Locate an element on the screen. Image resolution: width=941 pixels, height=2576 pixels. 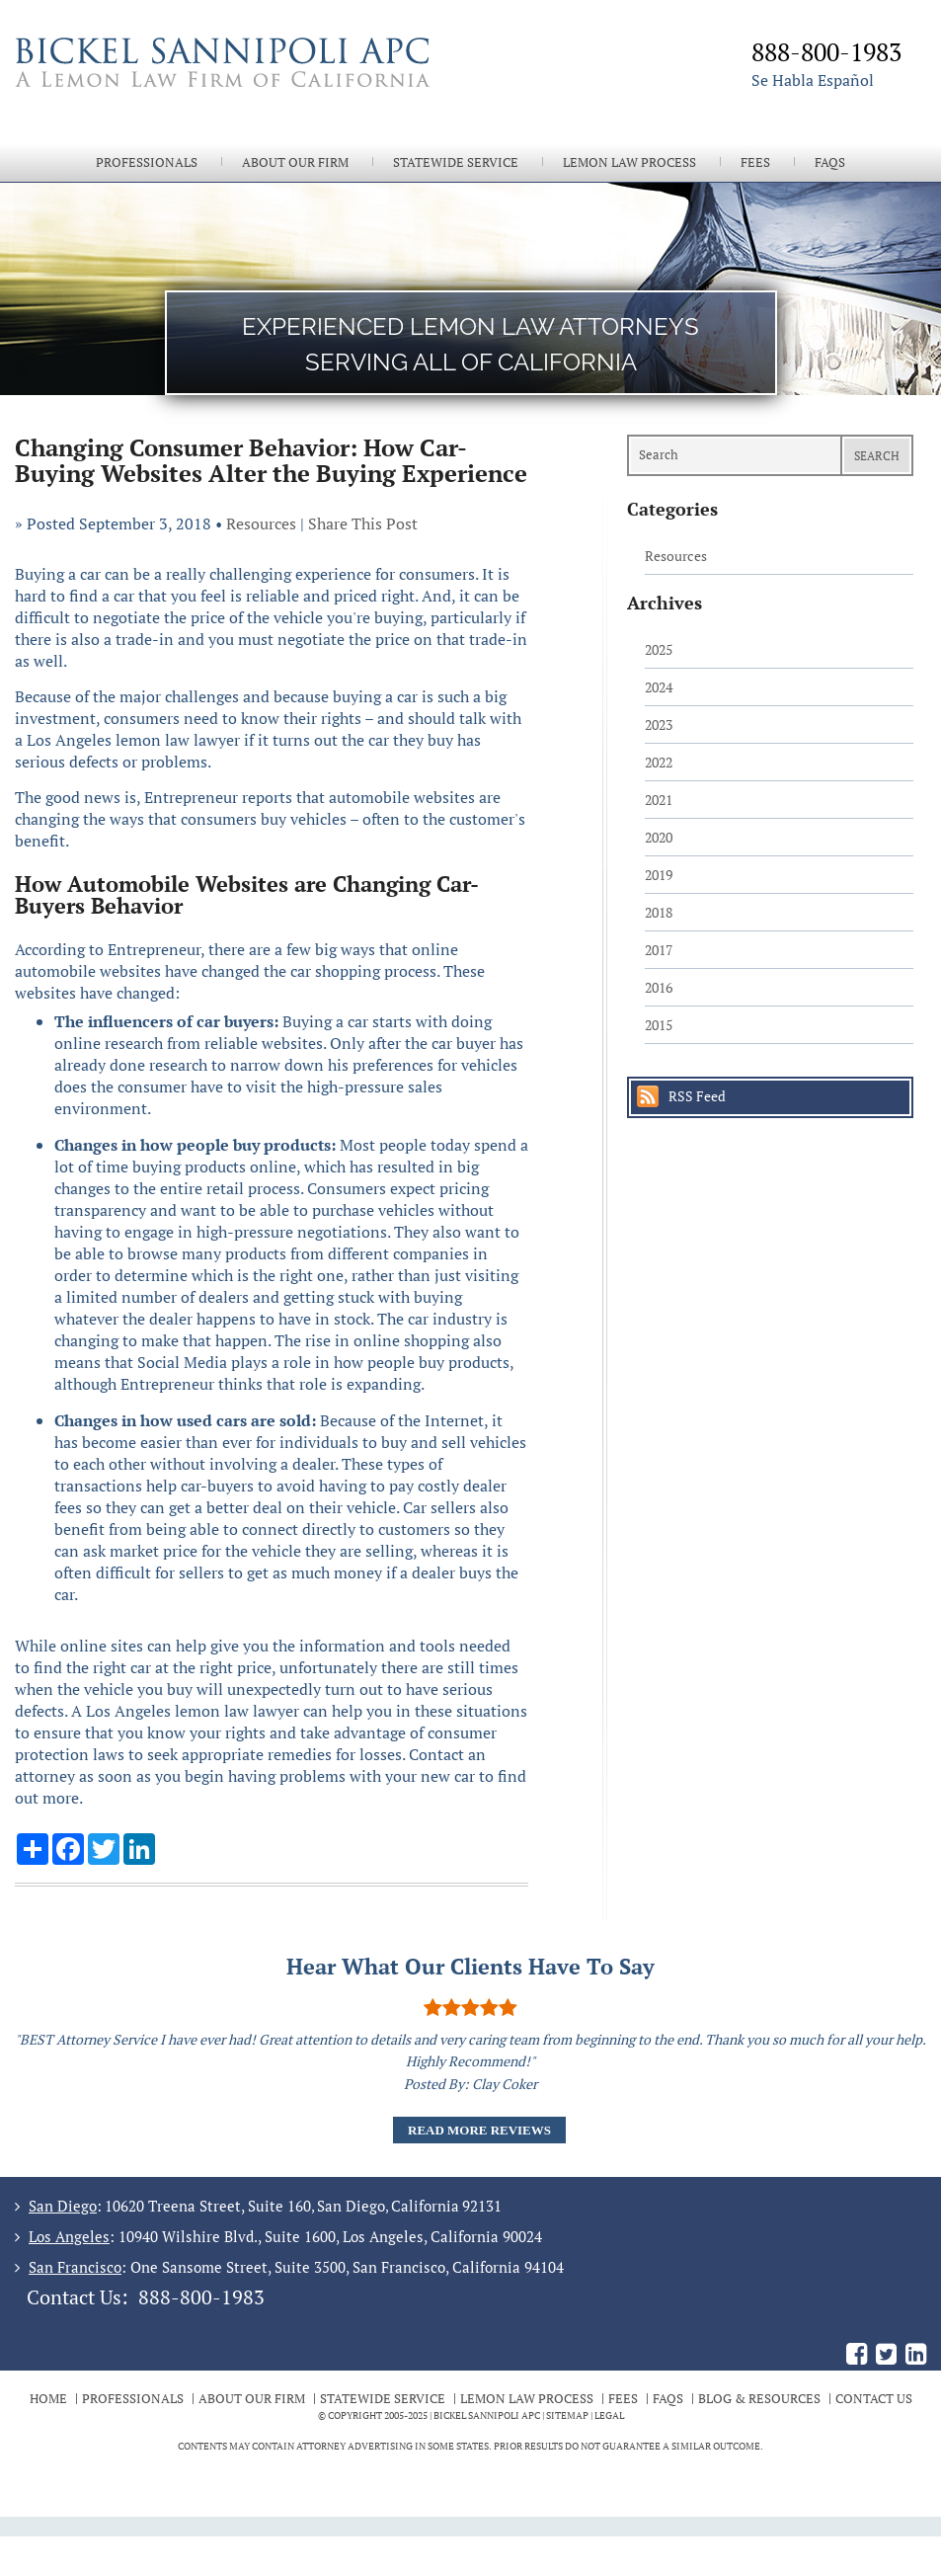
2016 is located at coordinates (658, 987).